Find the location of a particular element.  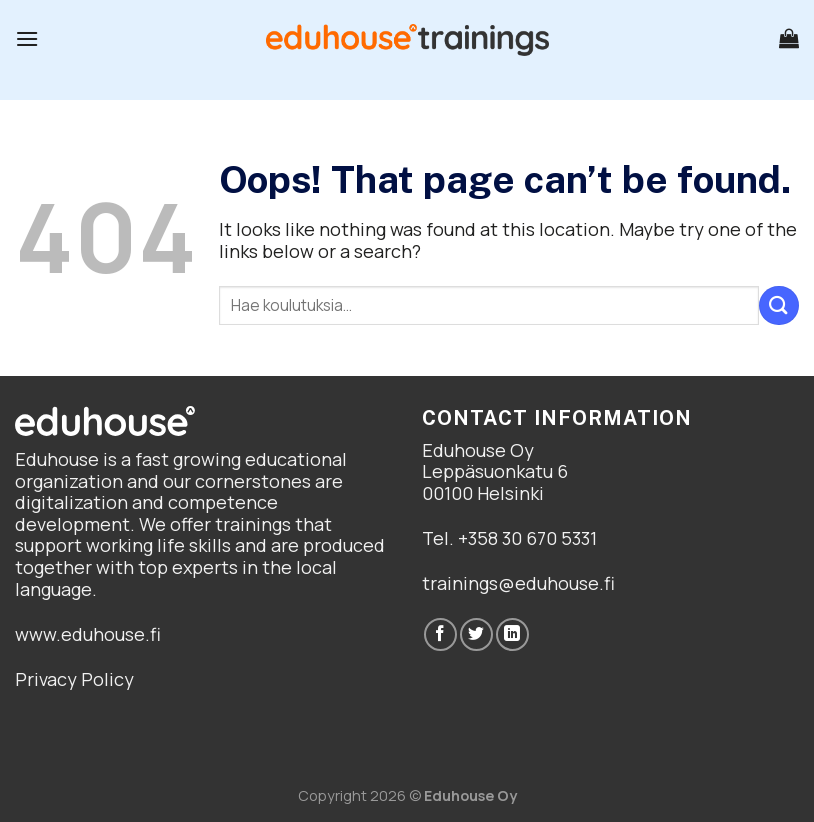

[Menu] is located at coordinates (27, 38).